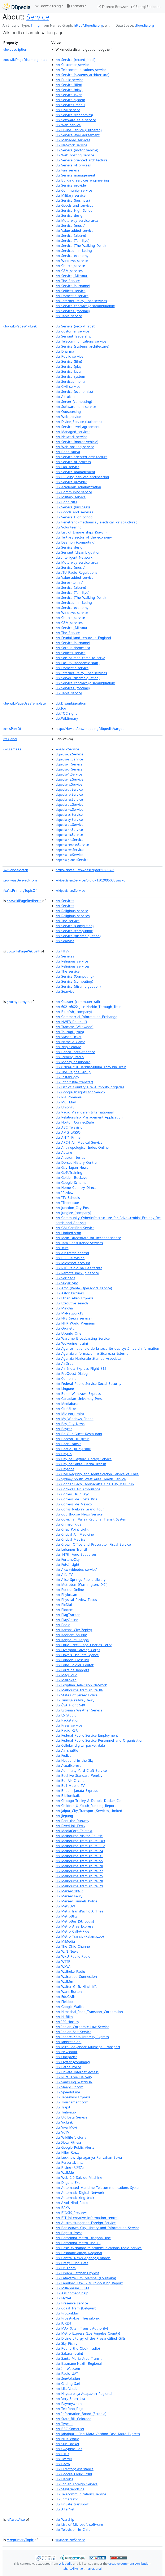  I want to click on :ABC_Television, so click(70, 1127).